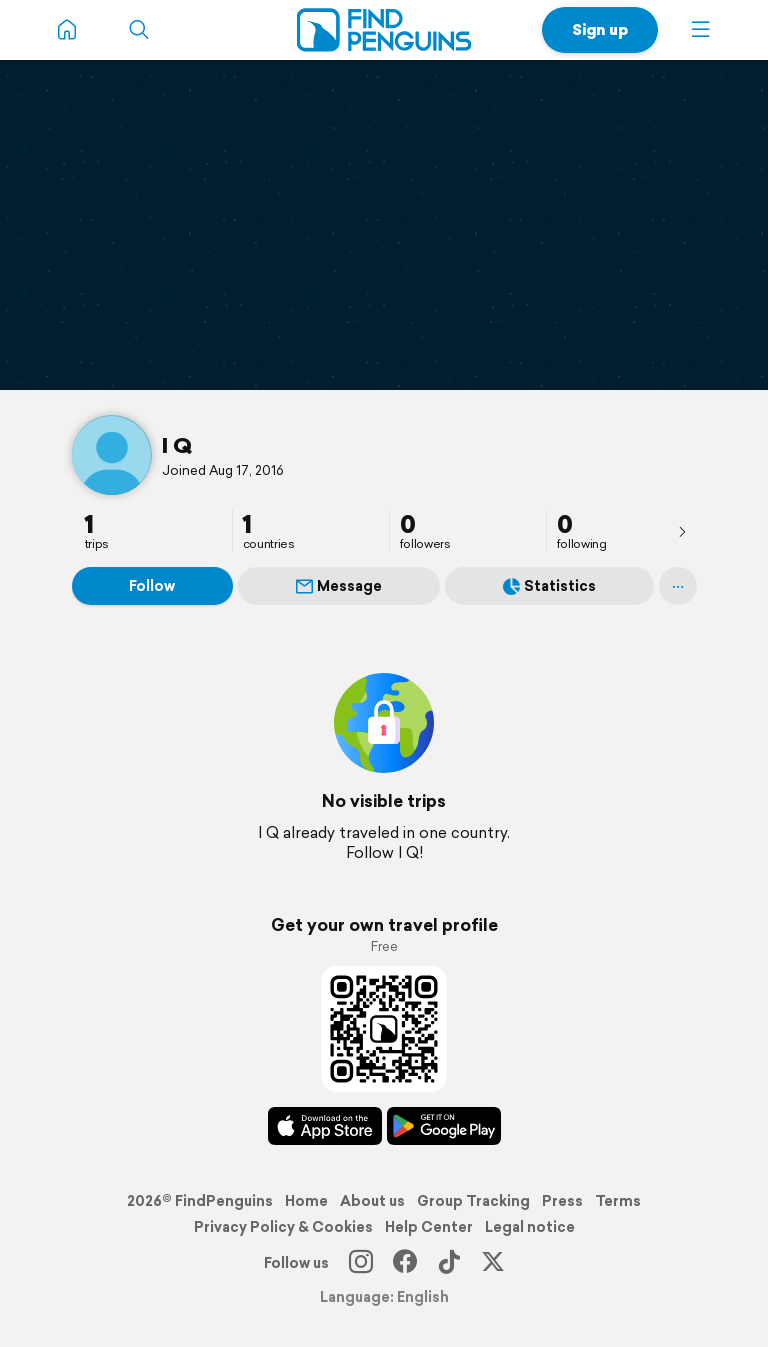 Image resolution: width=768 pixels, height=1347 pixels. I want to click on [button], so click(701, 30).